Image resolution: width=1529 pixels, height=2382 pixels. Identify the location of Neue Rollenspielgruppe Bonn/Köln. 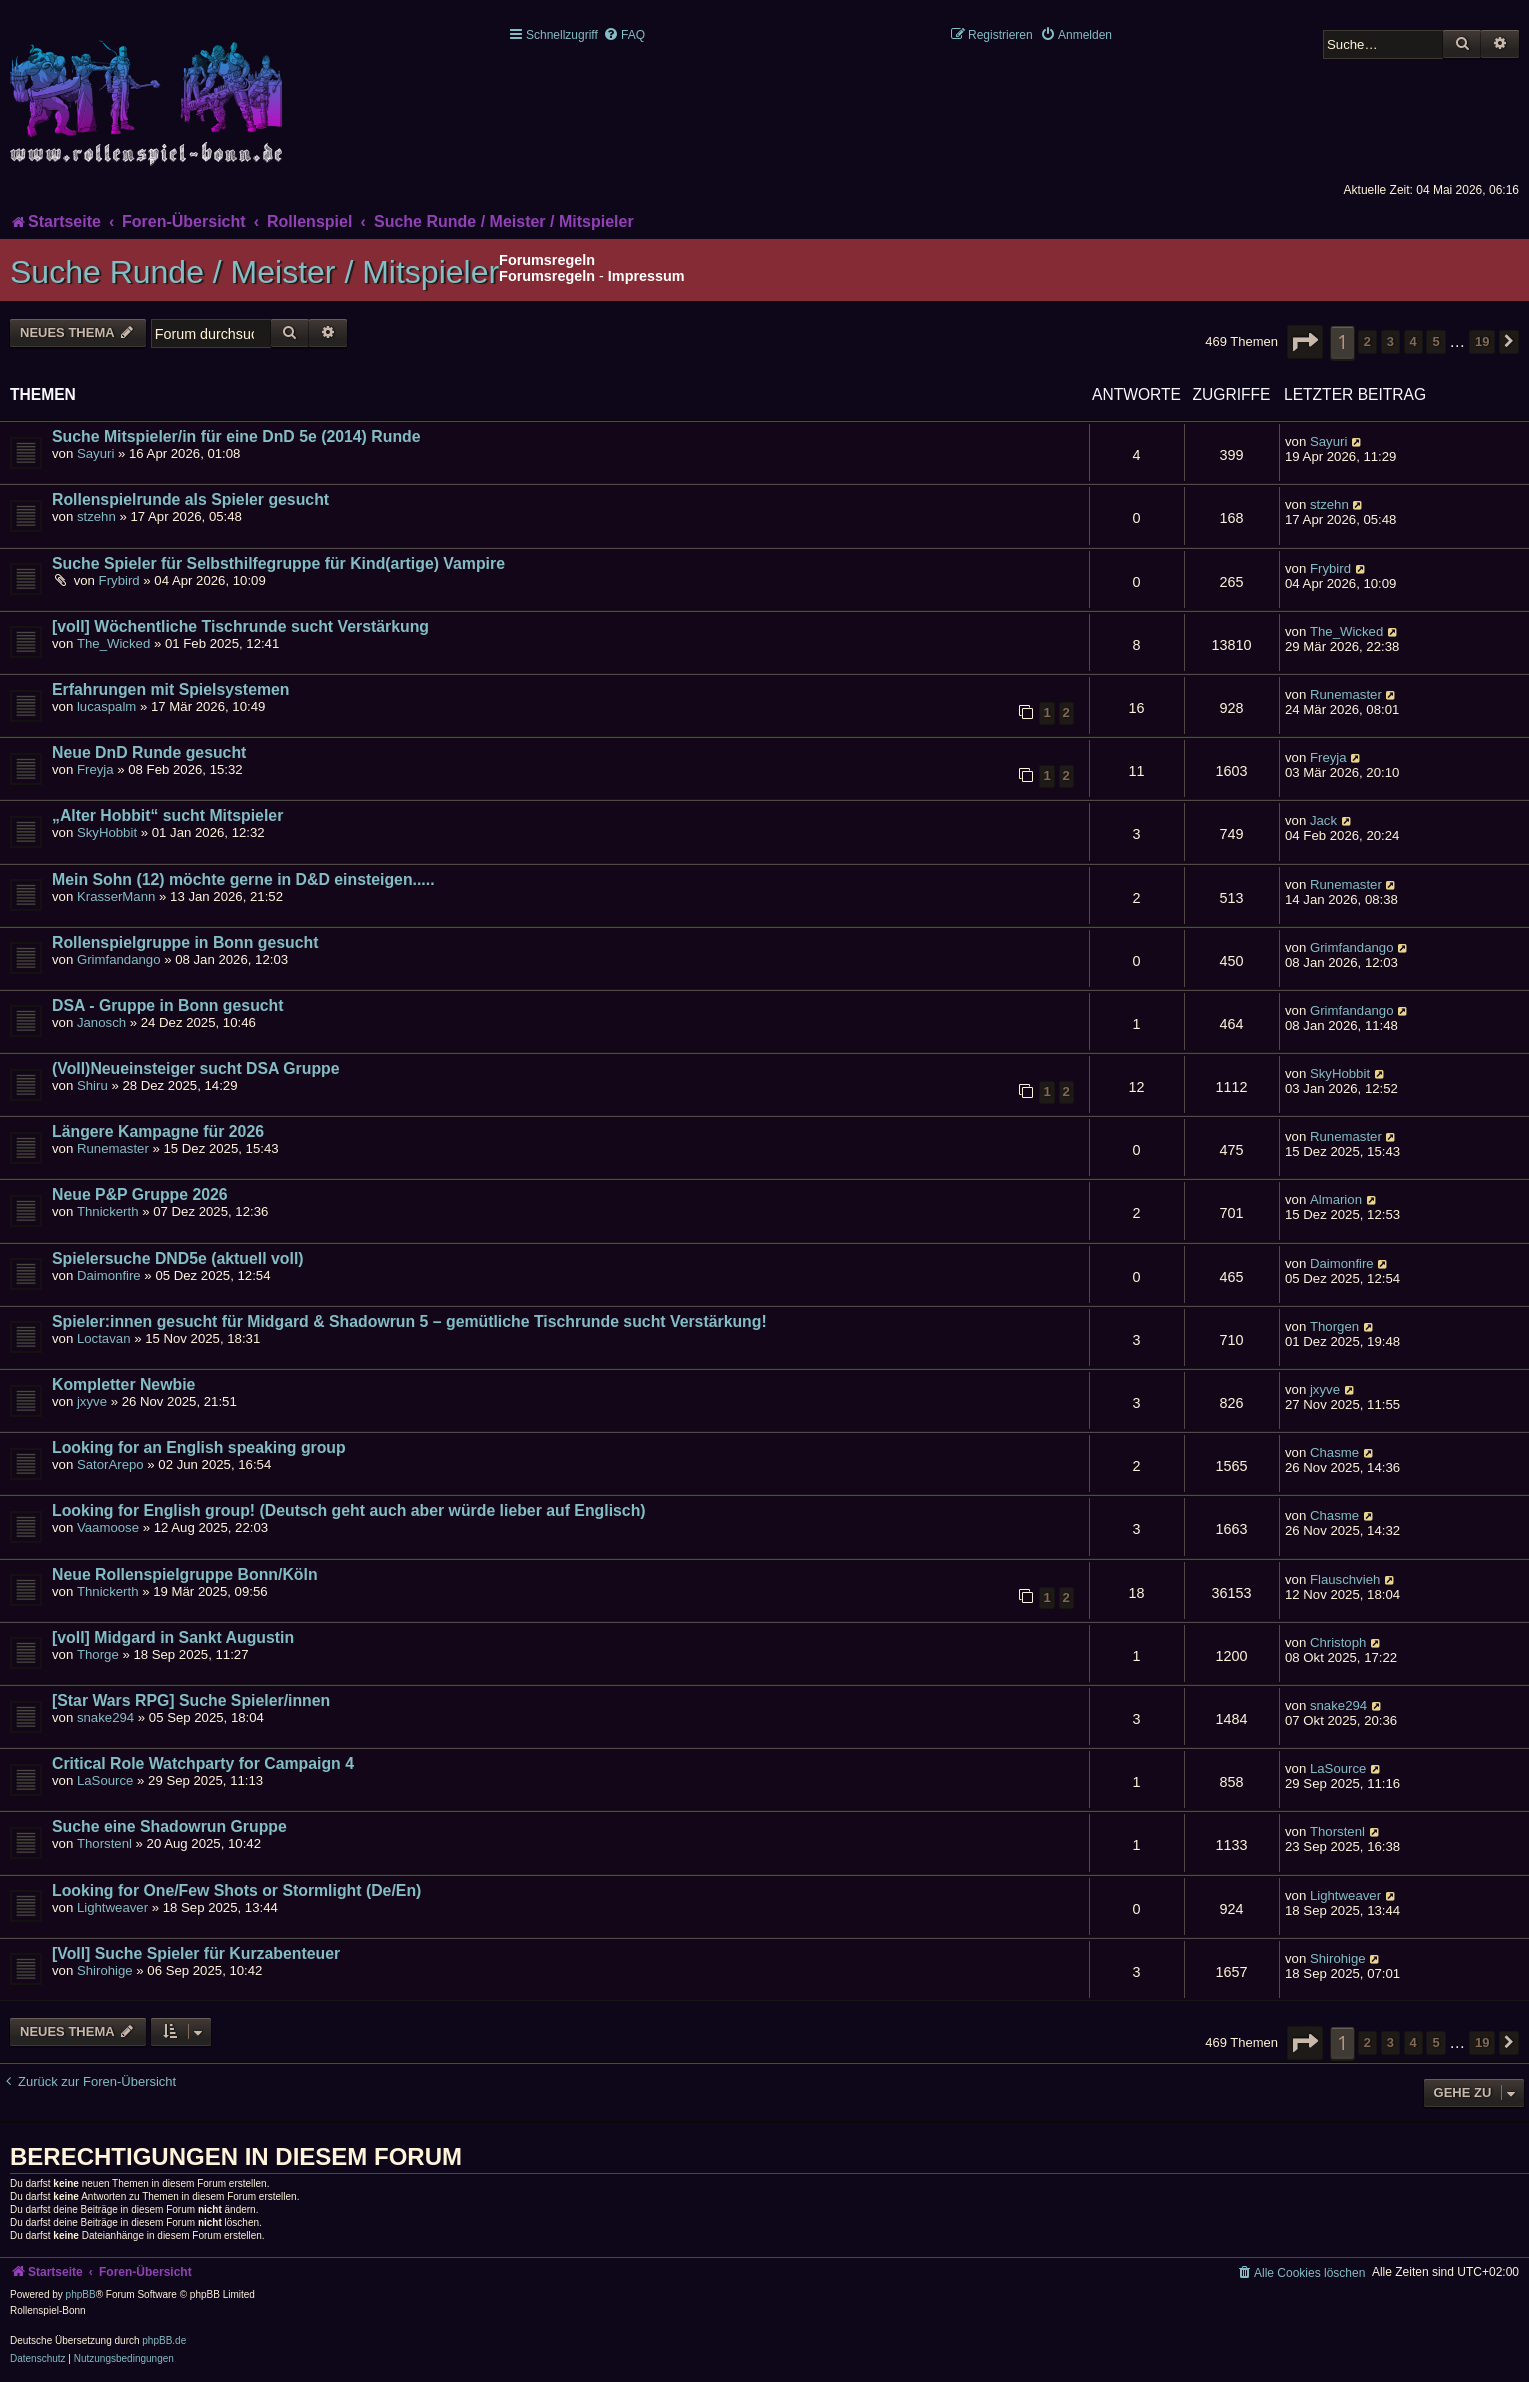
(185, 1574).